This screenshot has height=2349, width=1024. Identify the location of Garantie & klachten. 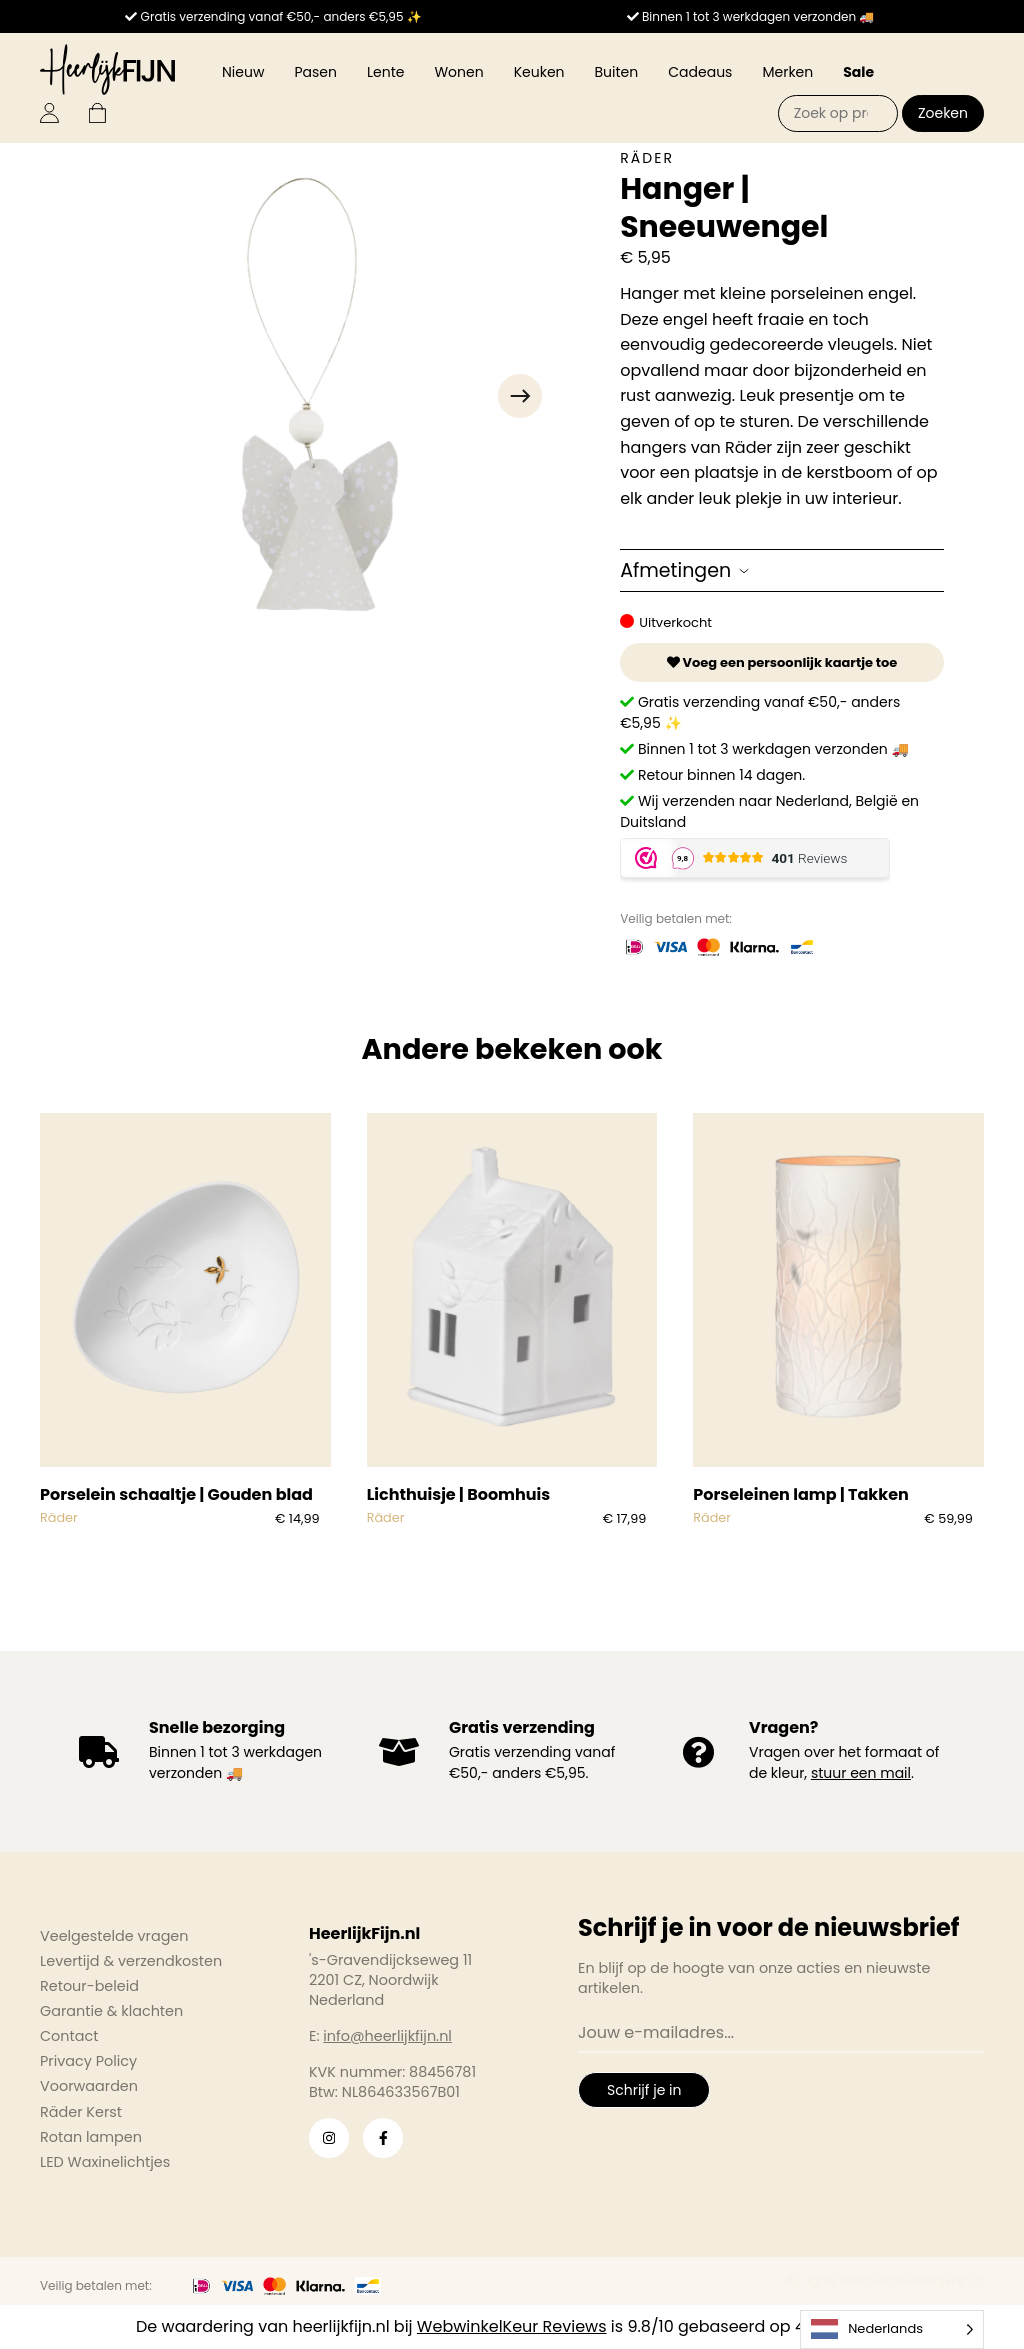
(111, 2011).